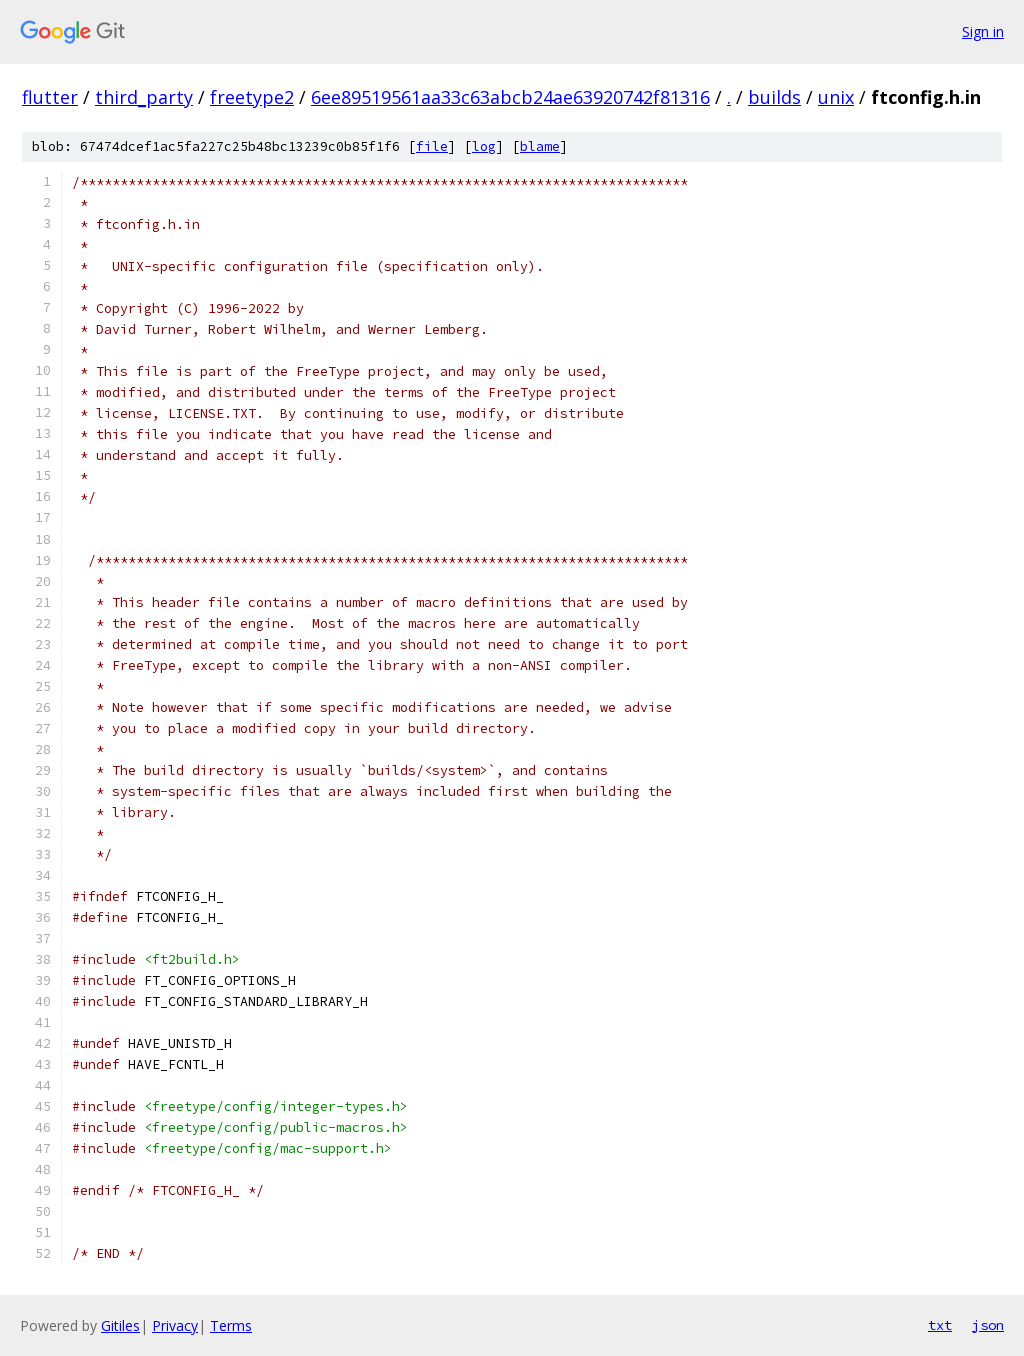  I want to click on log, so click(484, 146).